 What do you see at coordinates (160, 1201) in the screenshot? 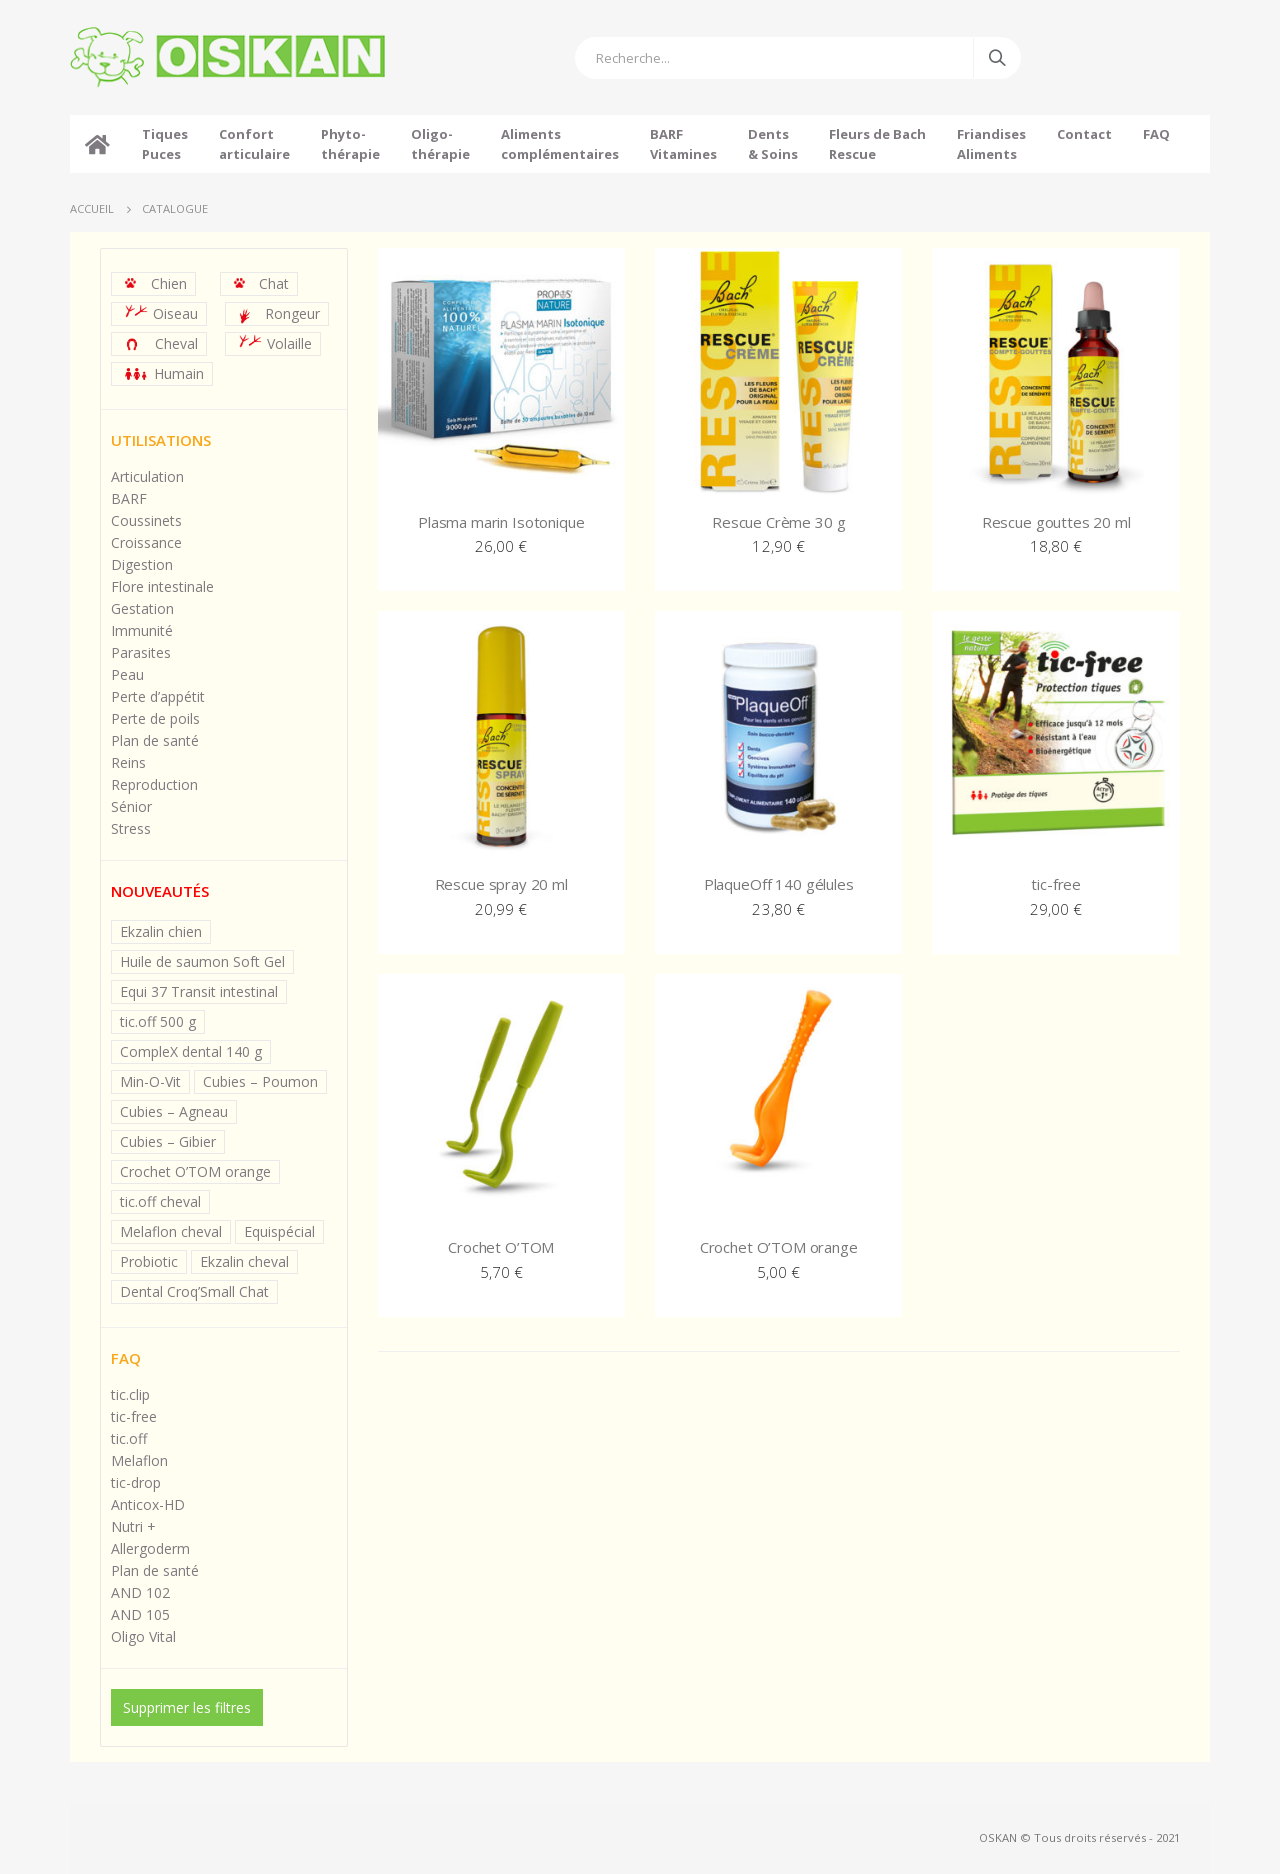
I see `tic.off cheval` at bounding box center [160, 1201].